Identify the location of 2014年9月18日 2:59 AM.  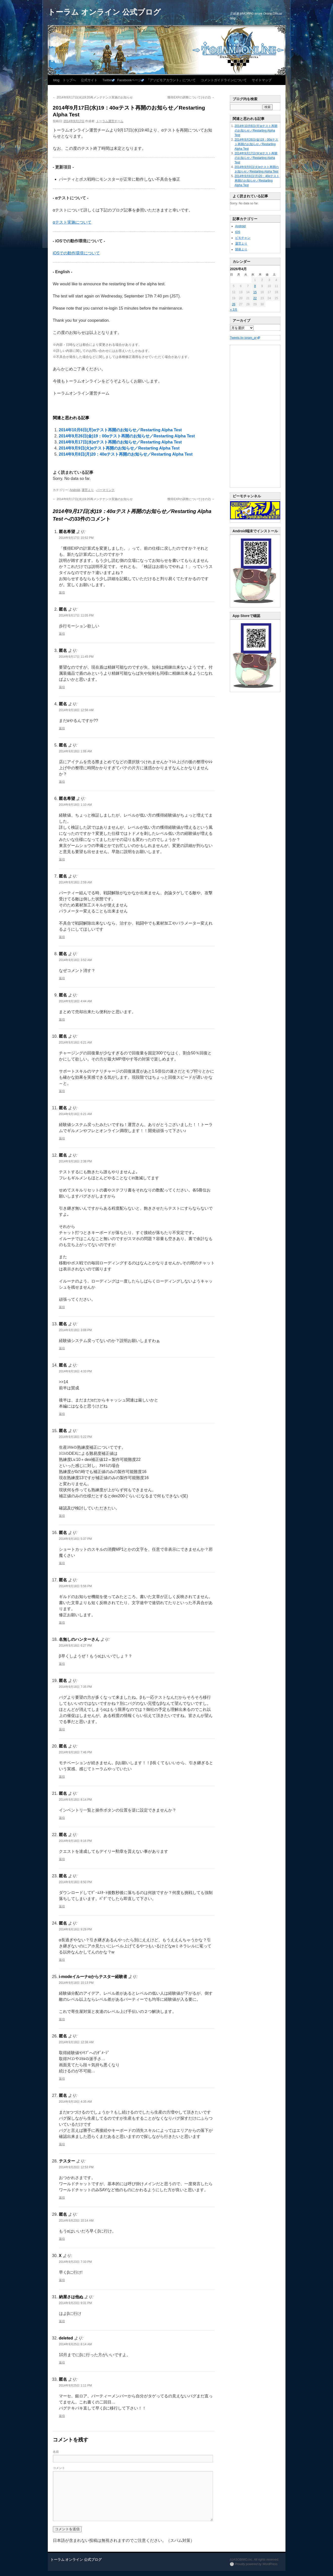
(75, 882).